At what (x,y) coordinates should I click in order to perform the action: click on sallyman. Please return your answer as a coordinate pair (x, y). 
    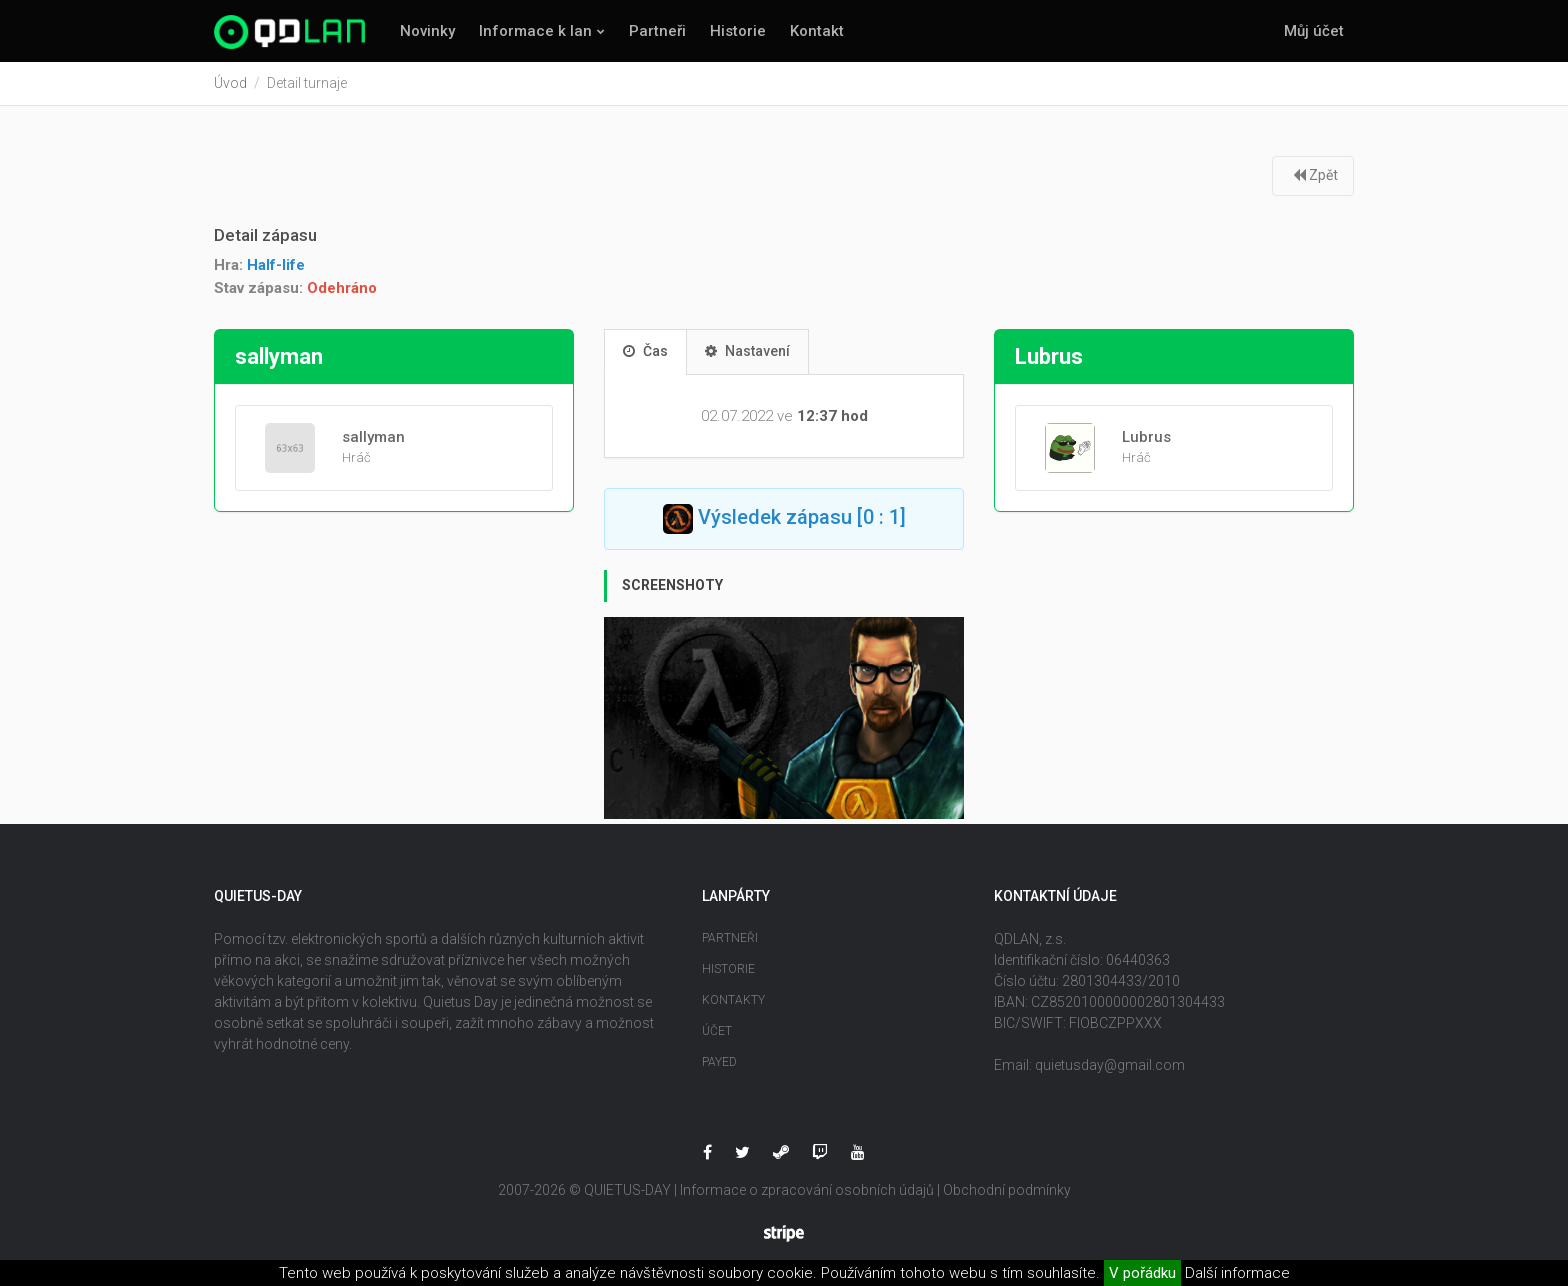
    Looking at the image, I should click on (373, 437).